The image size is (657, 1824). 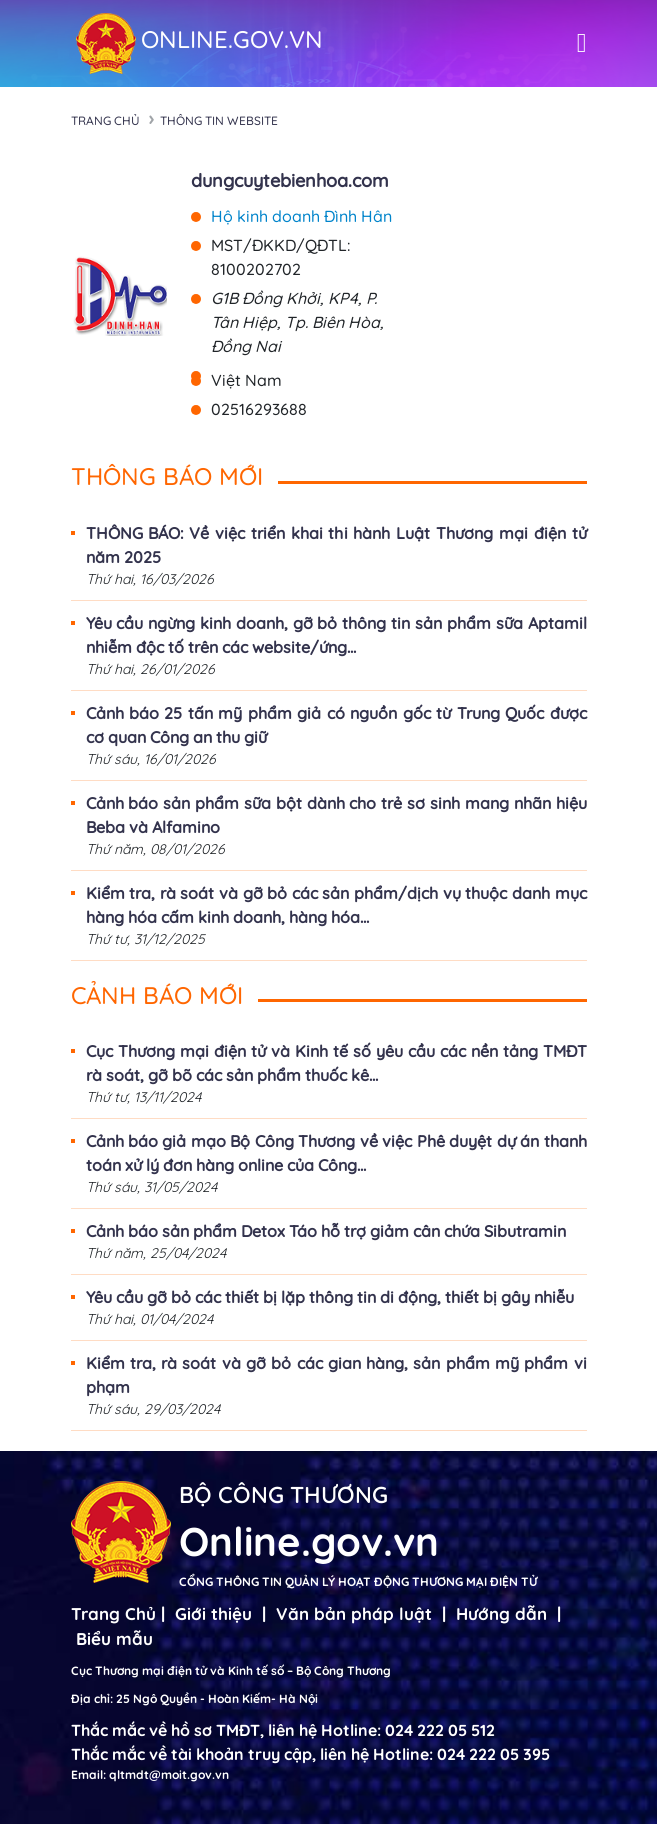 I want to click on Kiểm tra, rà soát và gỡ bỏ các gian hàng, sản phẩm mỹ phẩm vi phạm, so click(x=336, y=1375).